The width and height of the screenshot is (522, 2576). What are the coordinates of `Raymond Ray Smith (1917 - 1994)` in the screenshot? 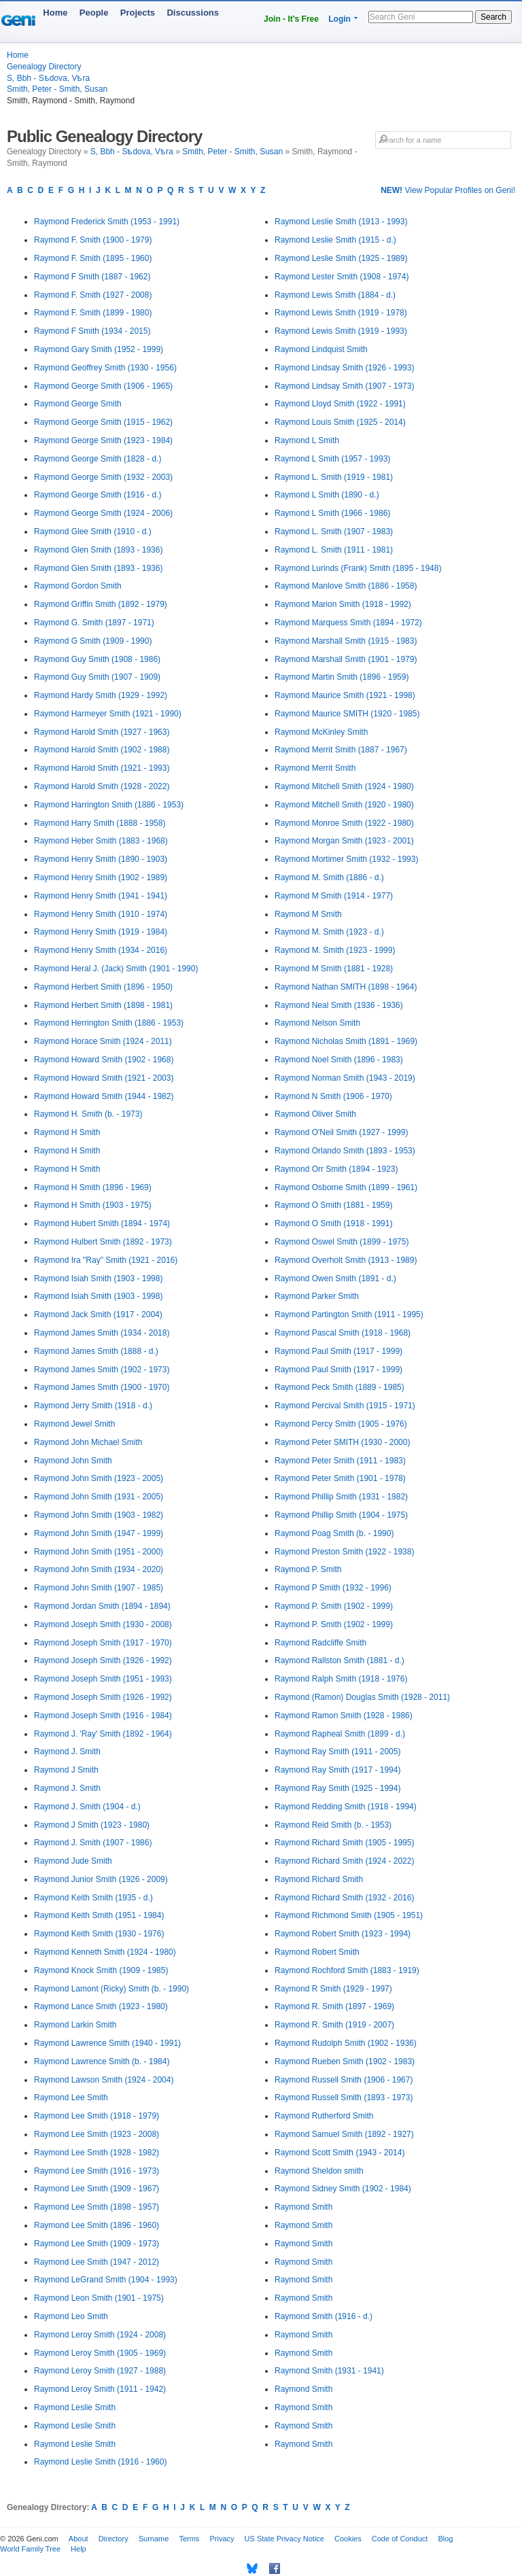 It's located at (337, 1770).